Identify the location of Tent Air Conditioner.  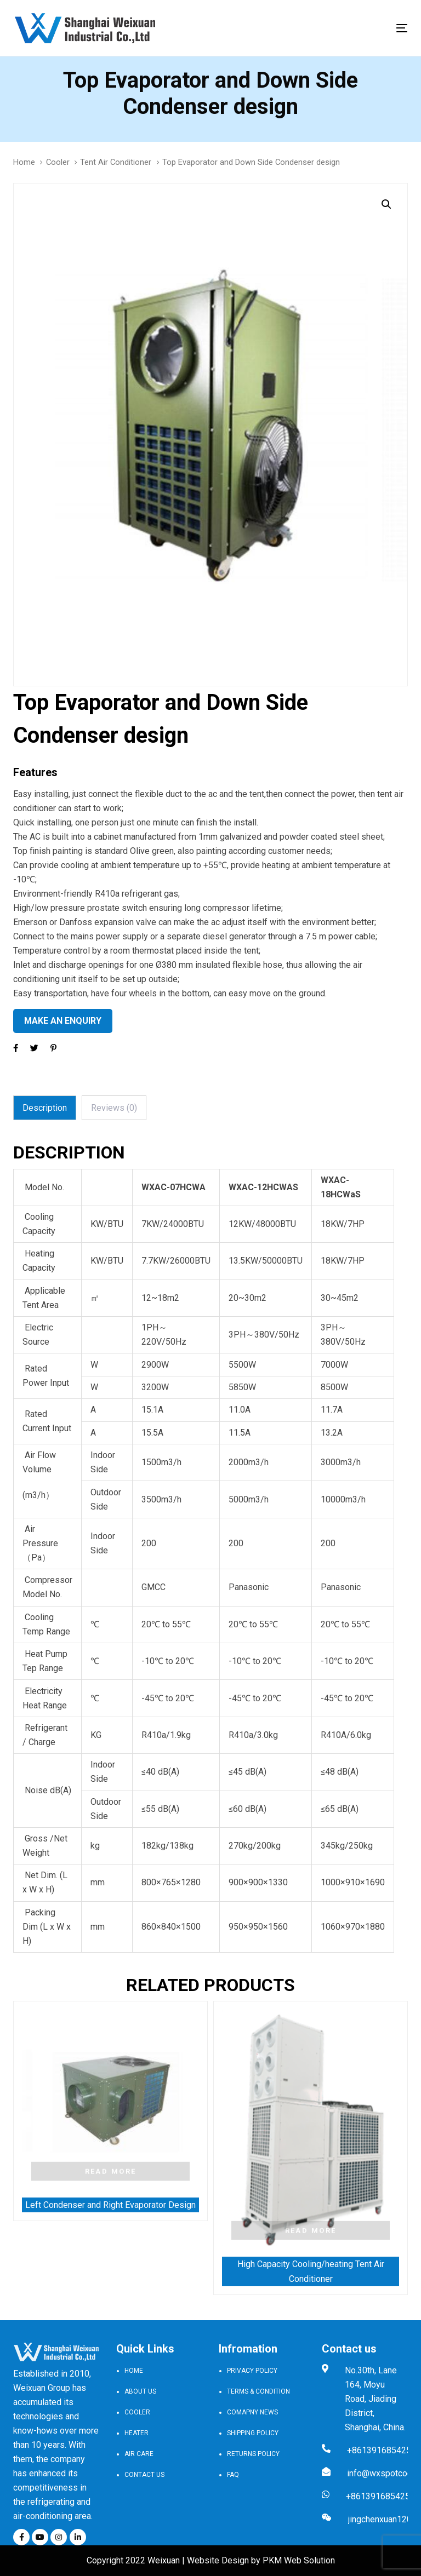
(115, 162).